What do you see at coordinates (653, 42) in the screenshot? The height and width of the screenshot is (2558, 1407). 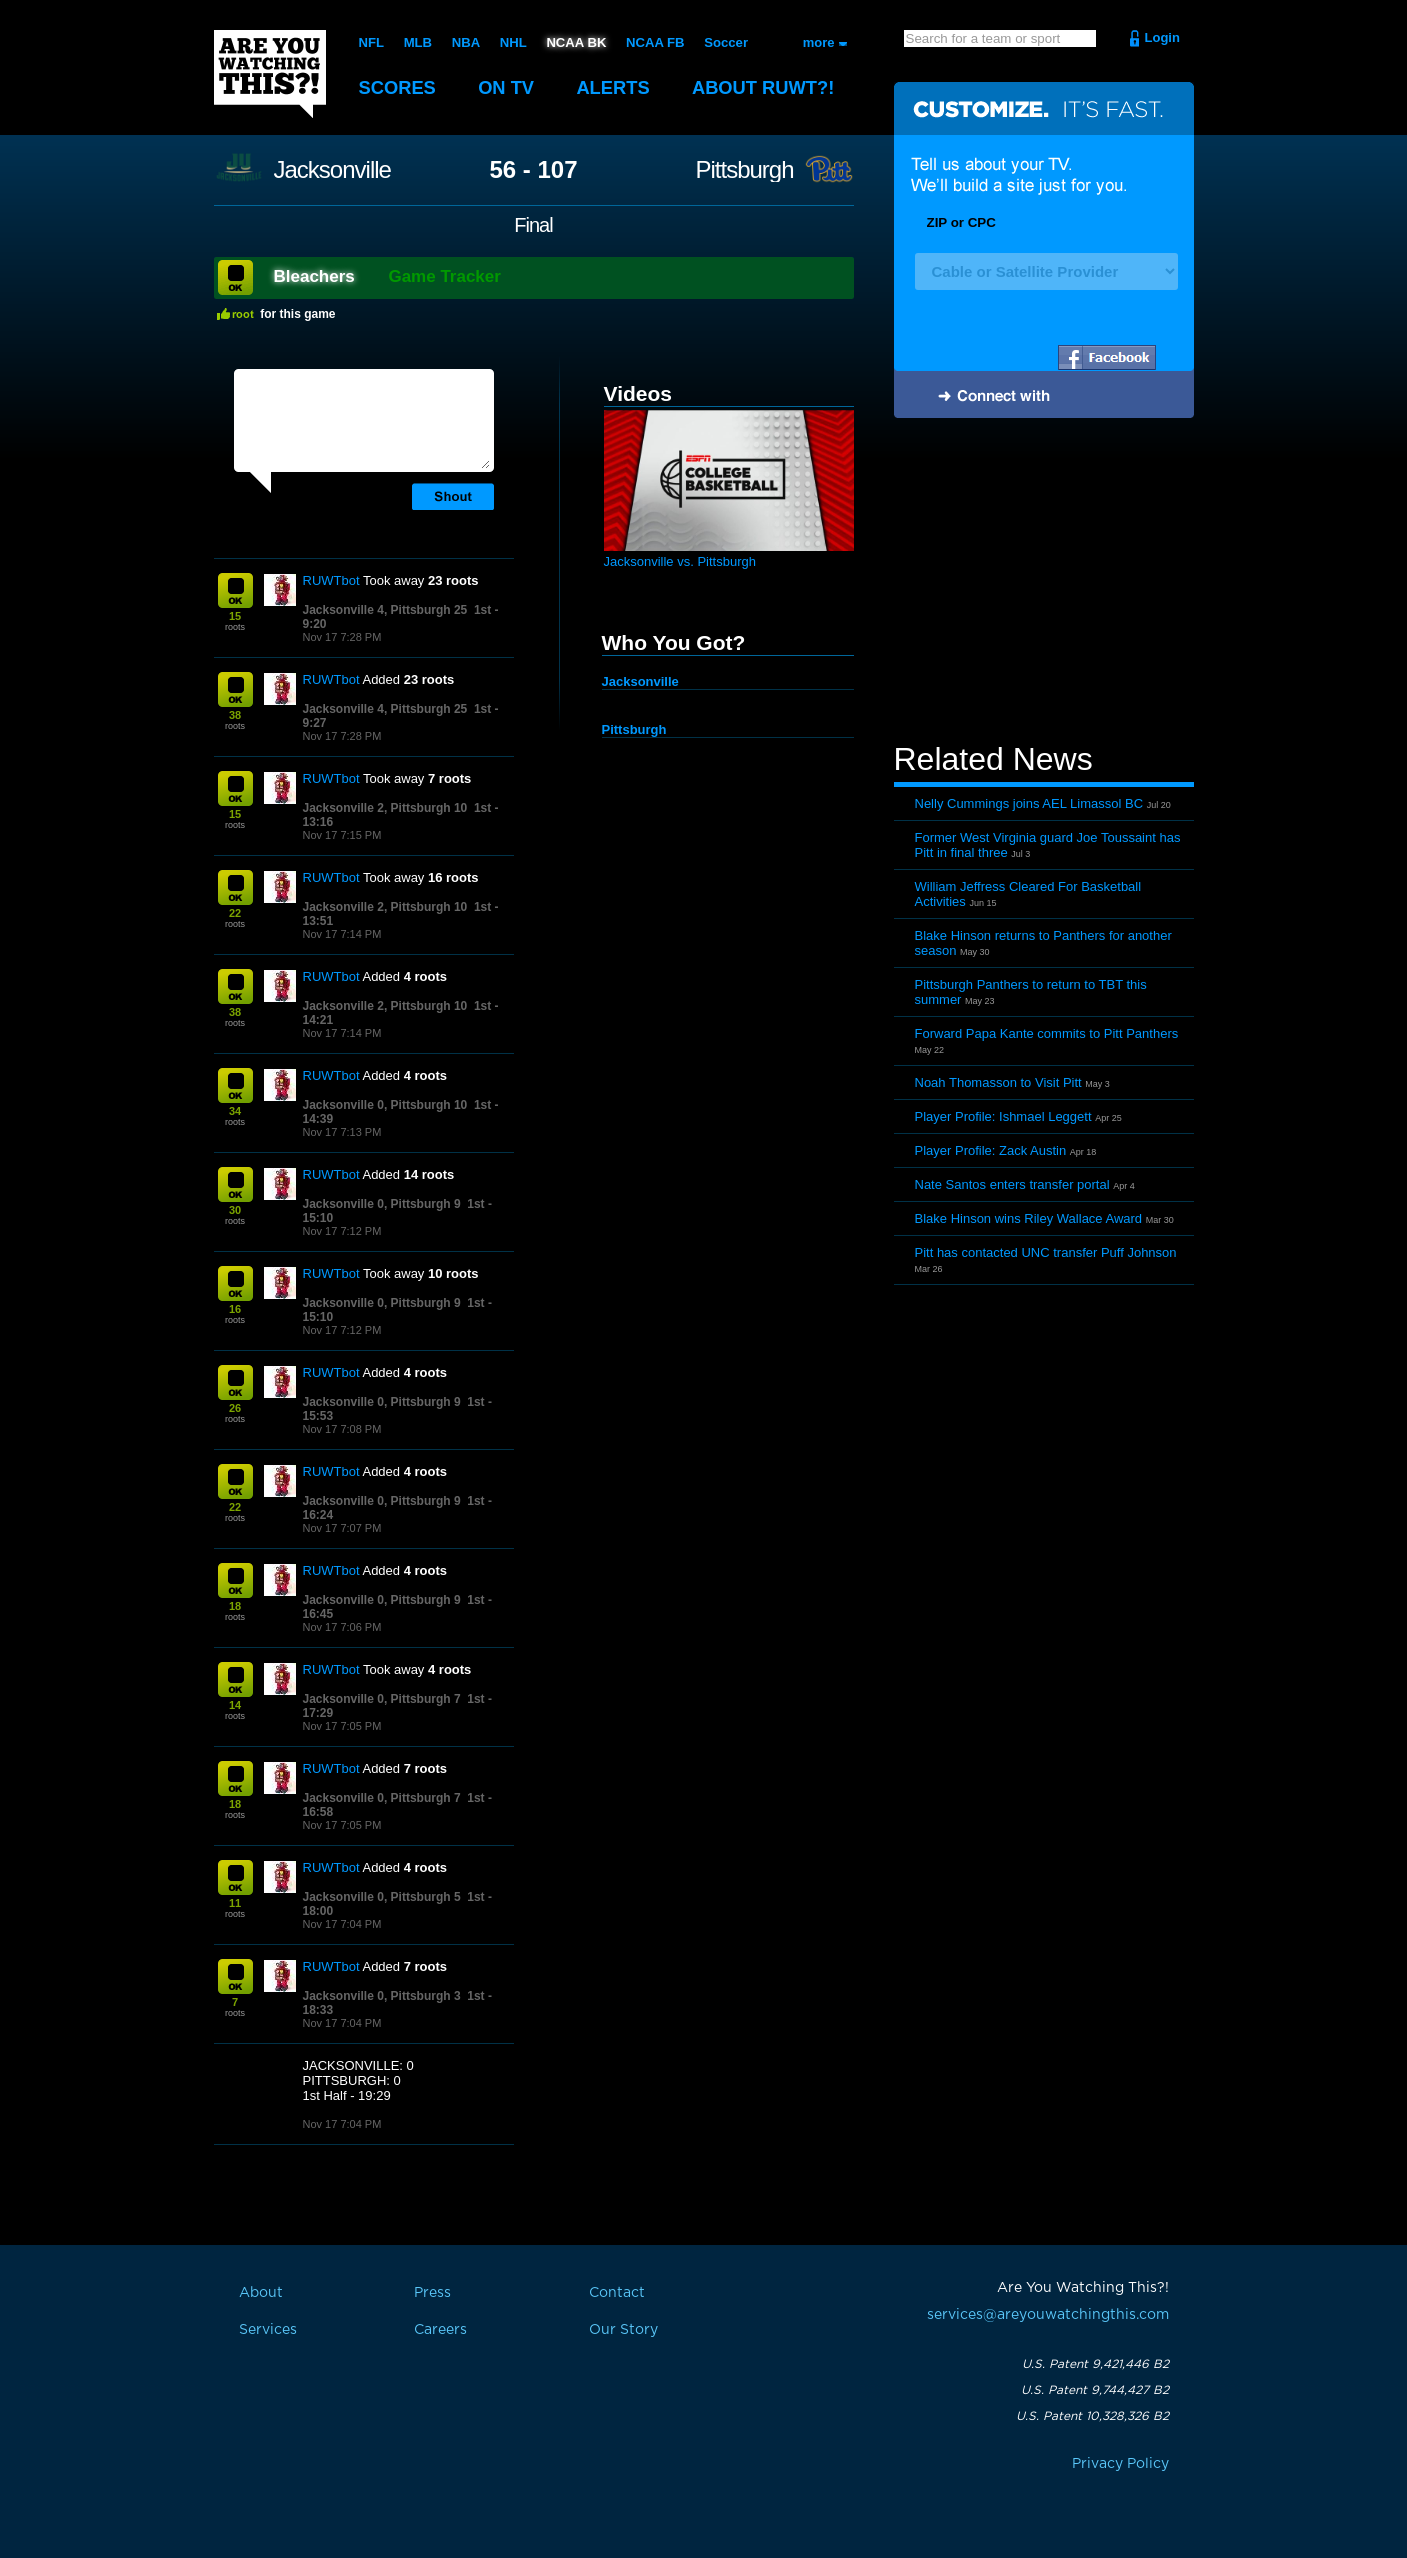 I see `NCAA FB` at bounding box center [653, 42].